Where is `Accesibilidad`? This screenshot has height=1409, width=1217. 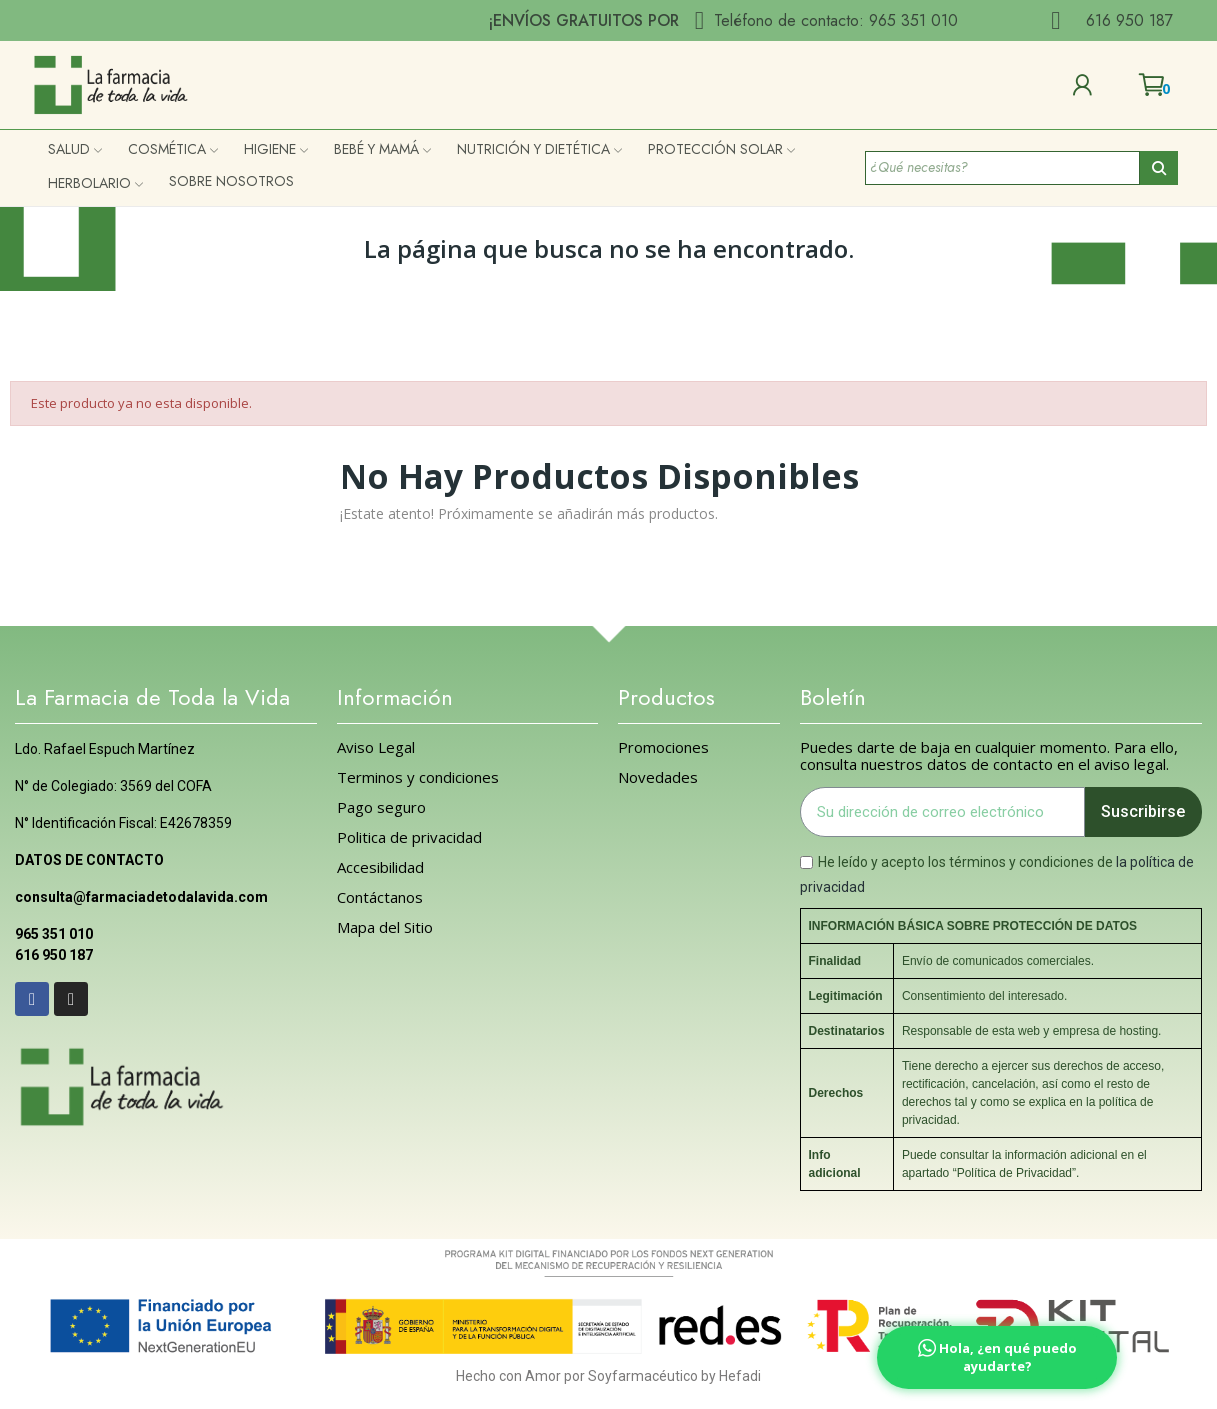 Accesibilidad is located at coordinates (380, 867).